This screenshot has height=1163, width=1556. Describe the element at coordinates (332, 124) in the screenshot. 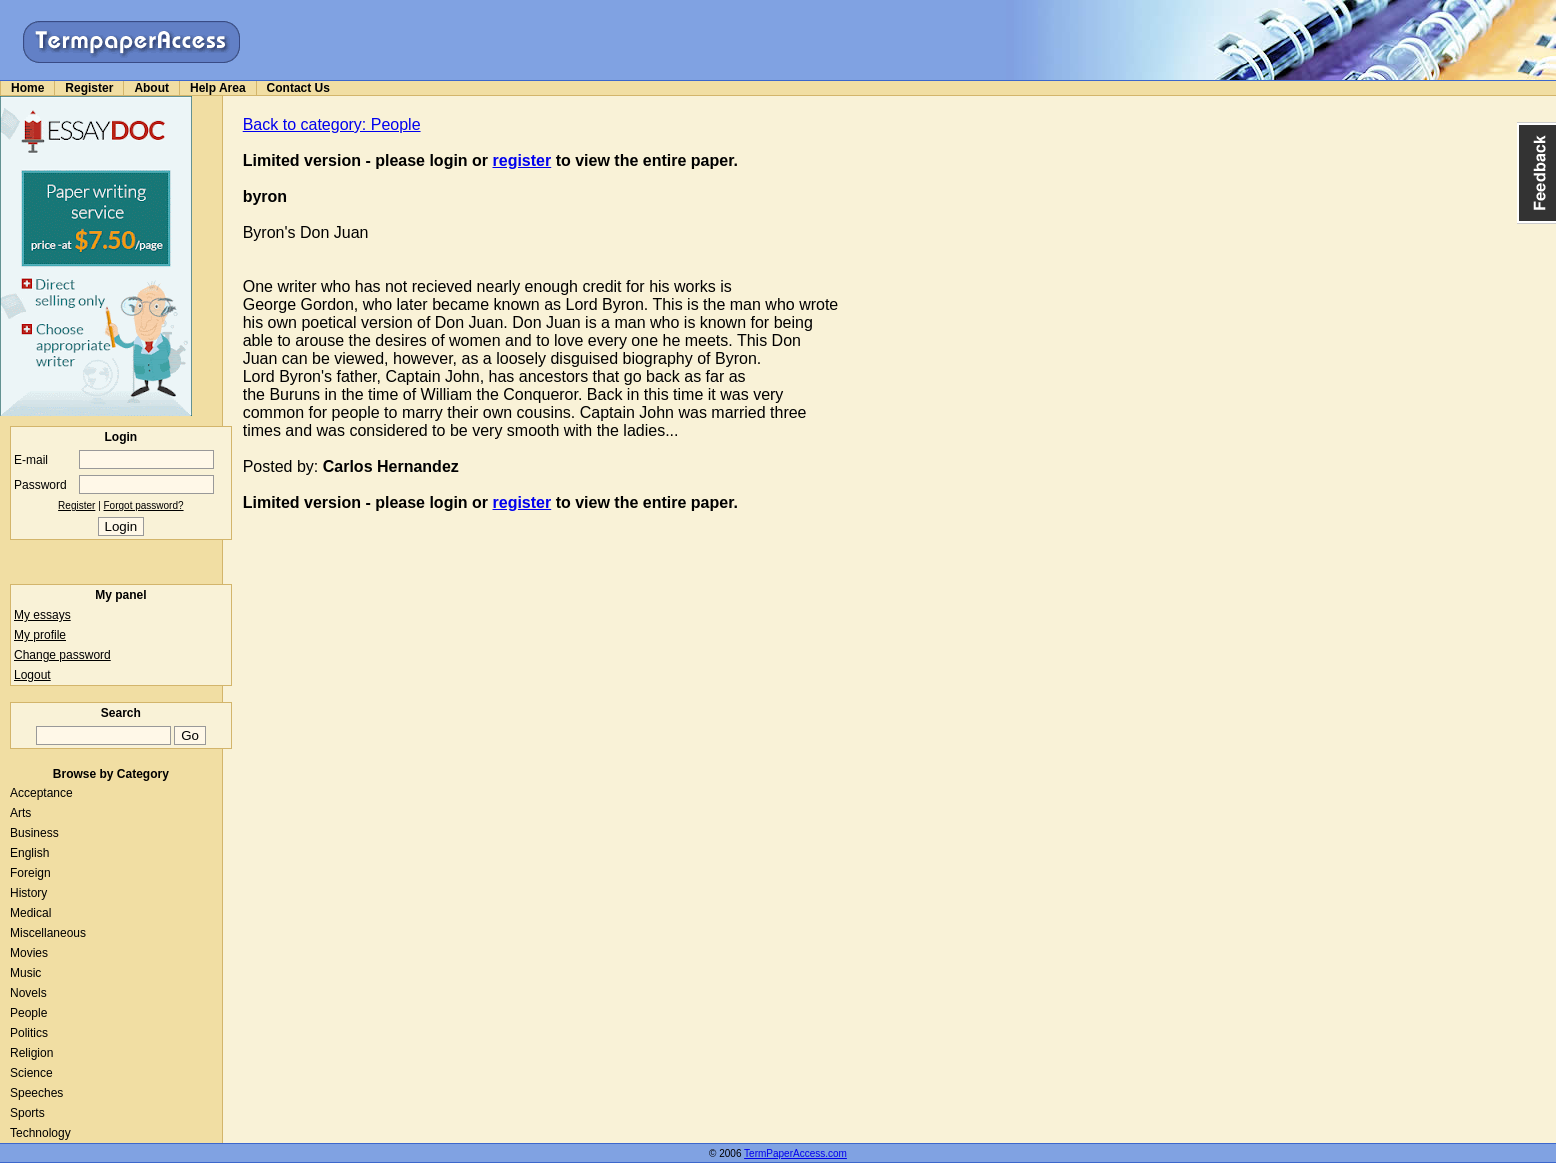

I see `Back to category: People` at that location.